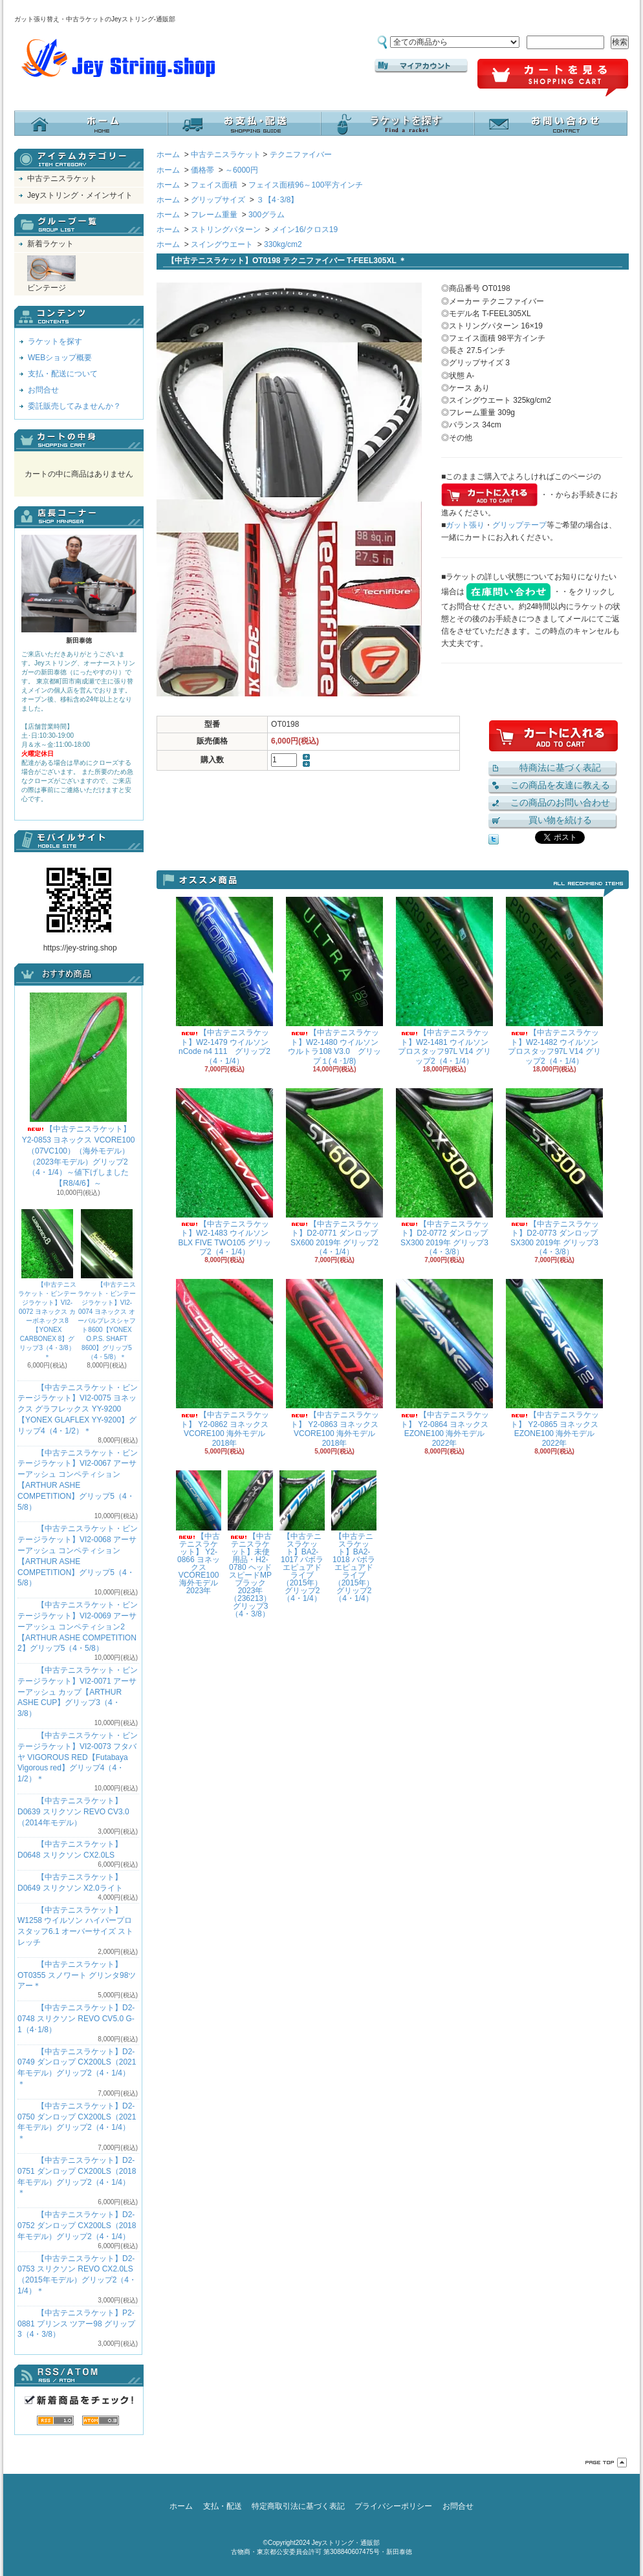  I want to click on ～6000円, so click(241, 170).